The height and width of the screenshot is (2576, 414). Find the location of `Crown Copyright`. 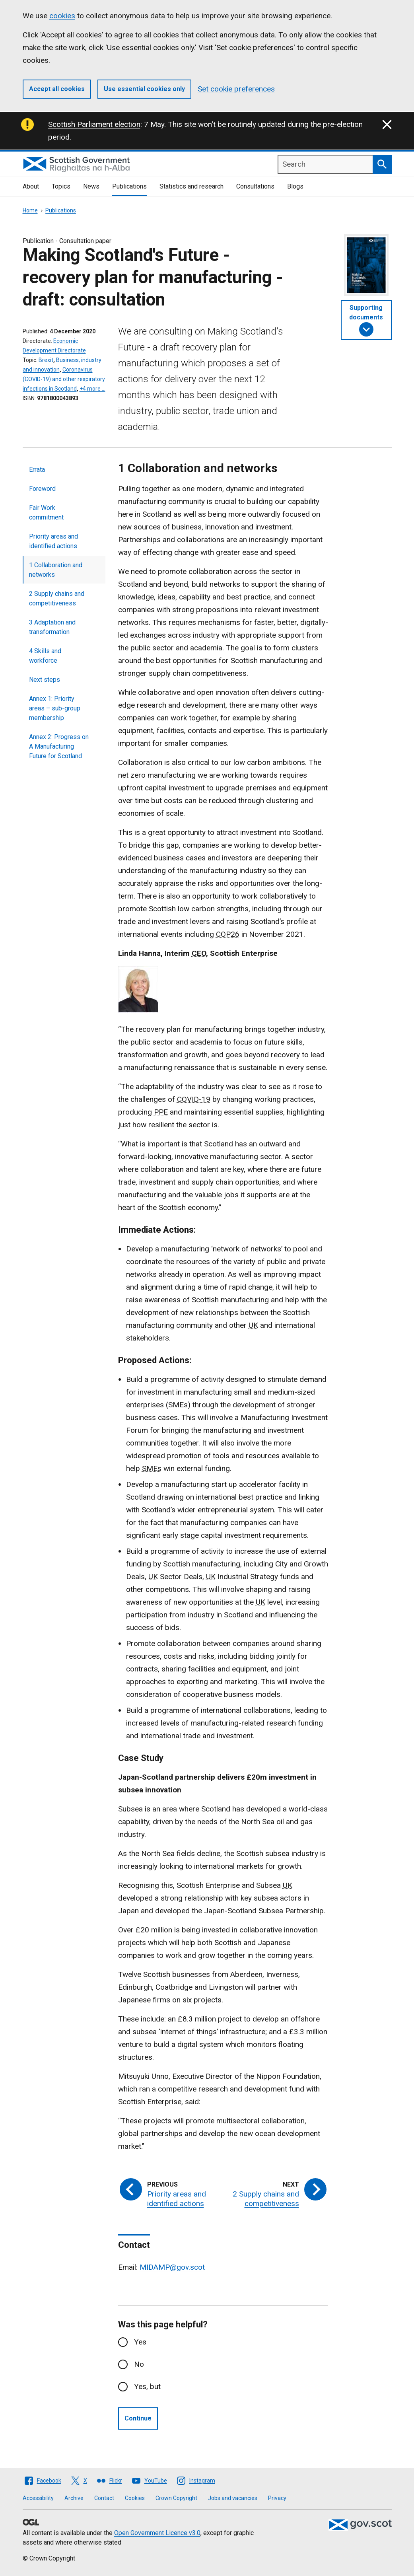

Crown Copyright is located at coordinates (176, 2498).